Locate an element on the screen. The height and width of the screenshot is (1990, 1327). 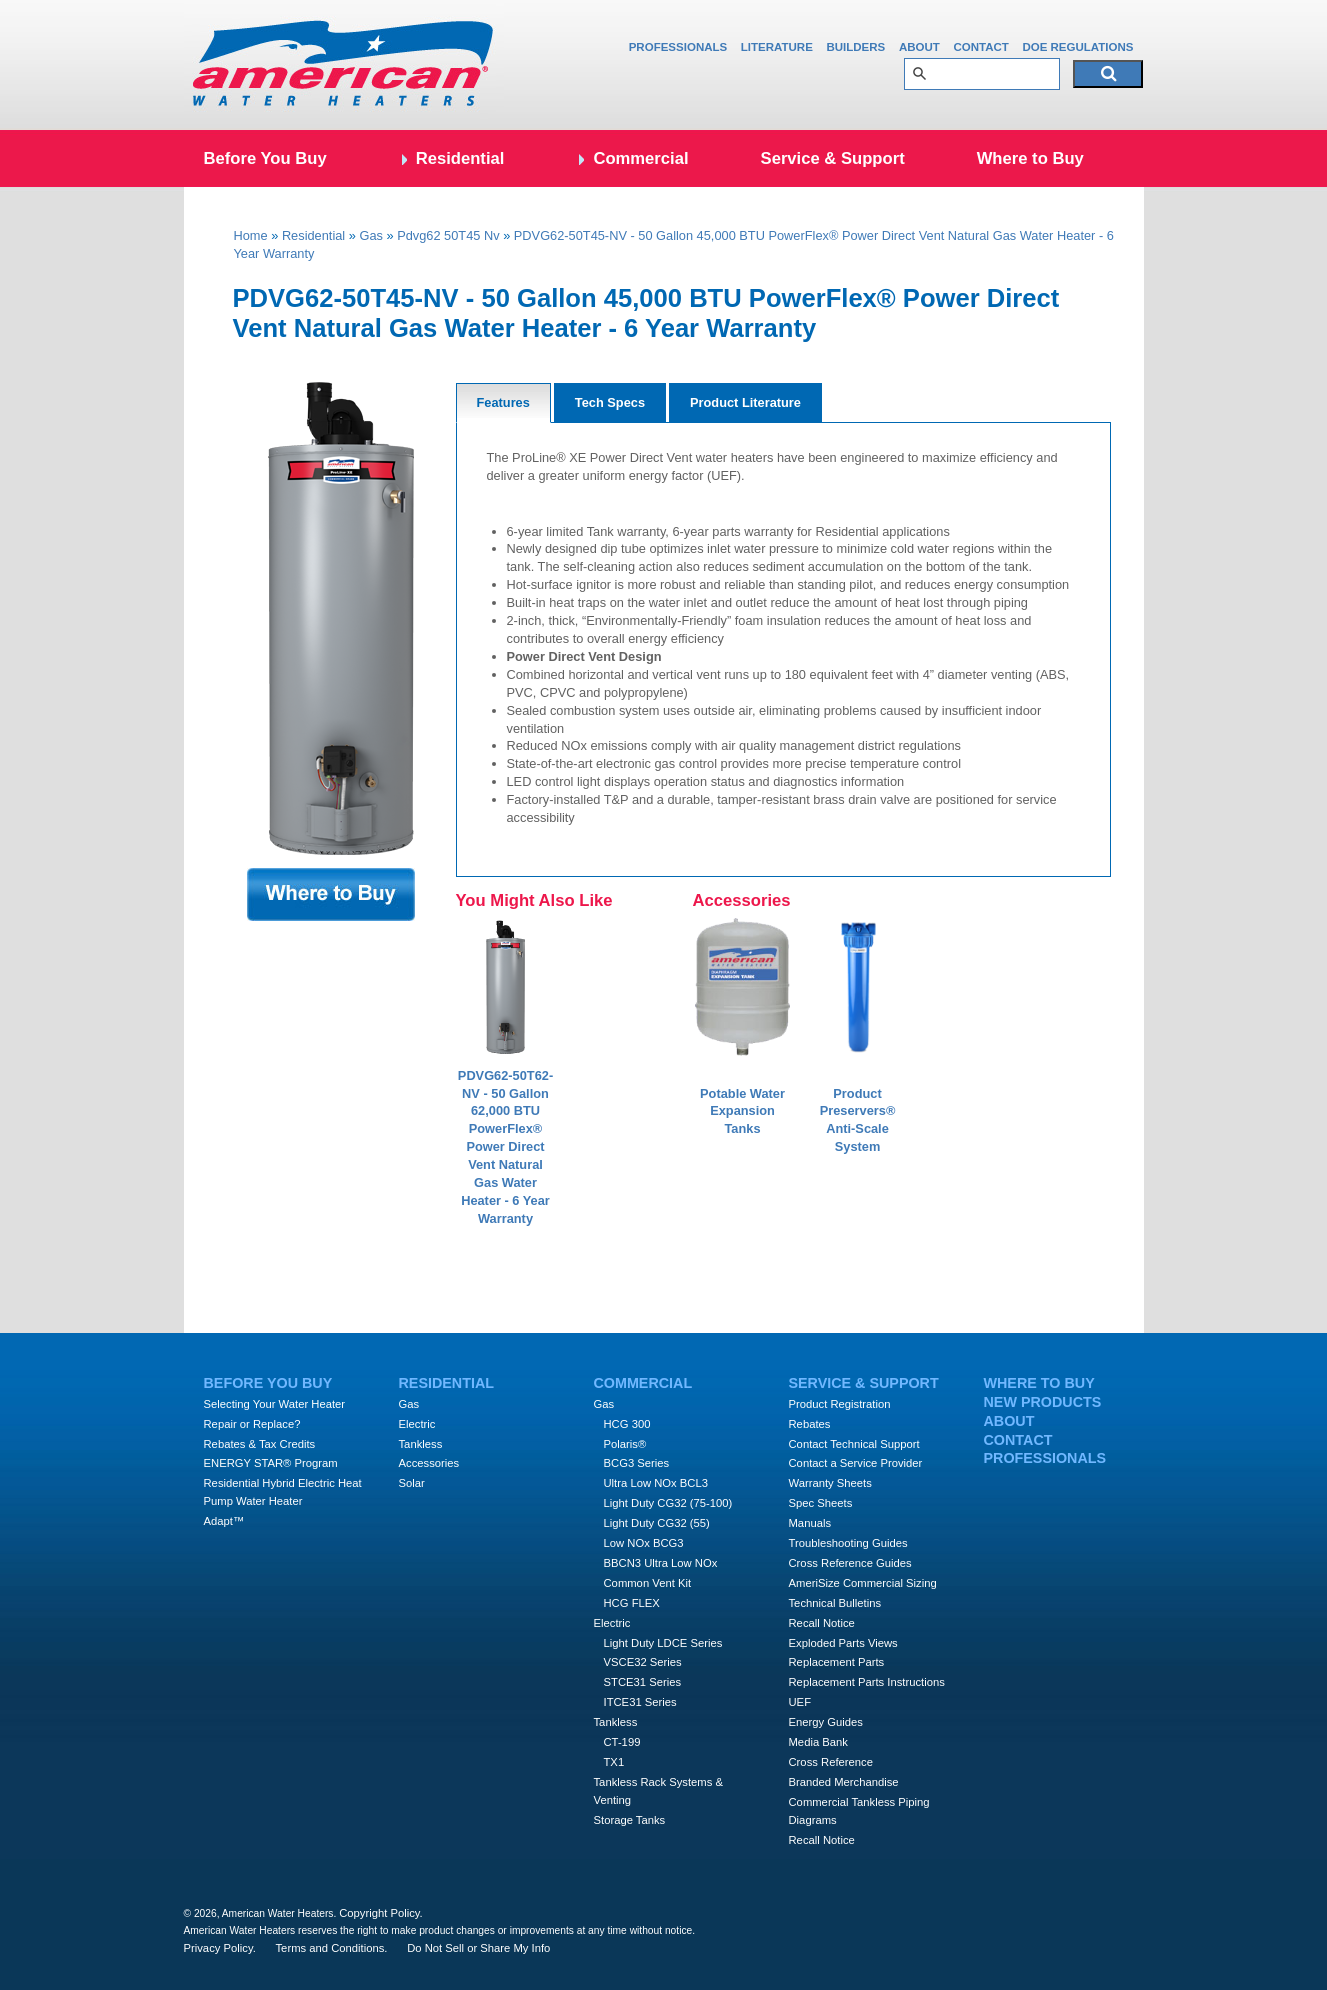
Product Registration is located at coordinates (840, 1404).